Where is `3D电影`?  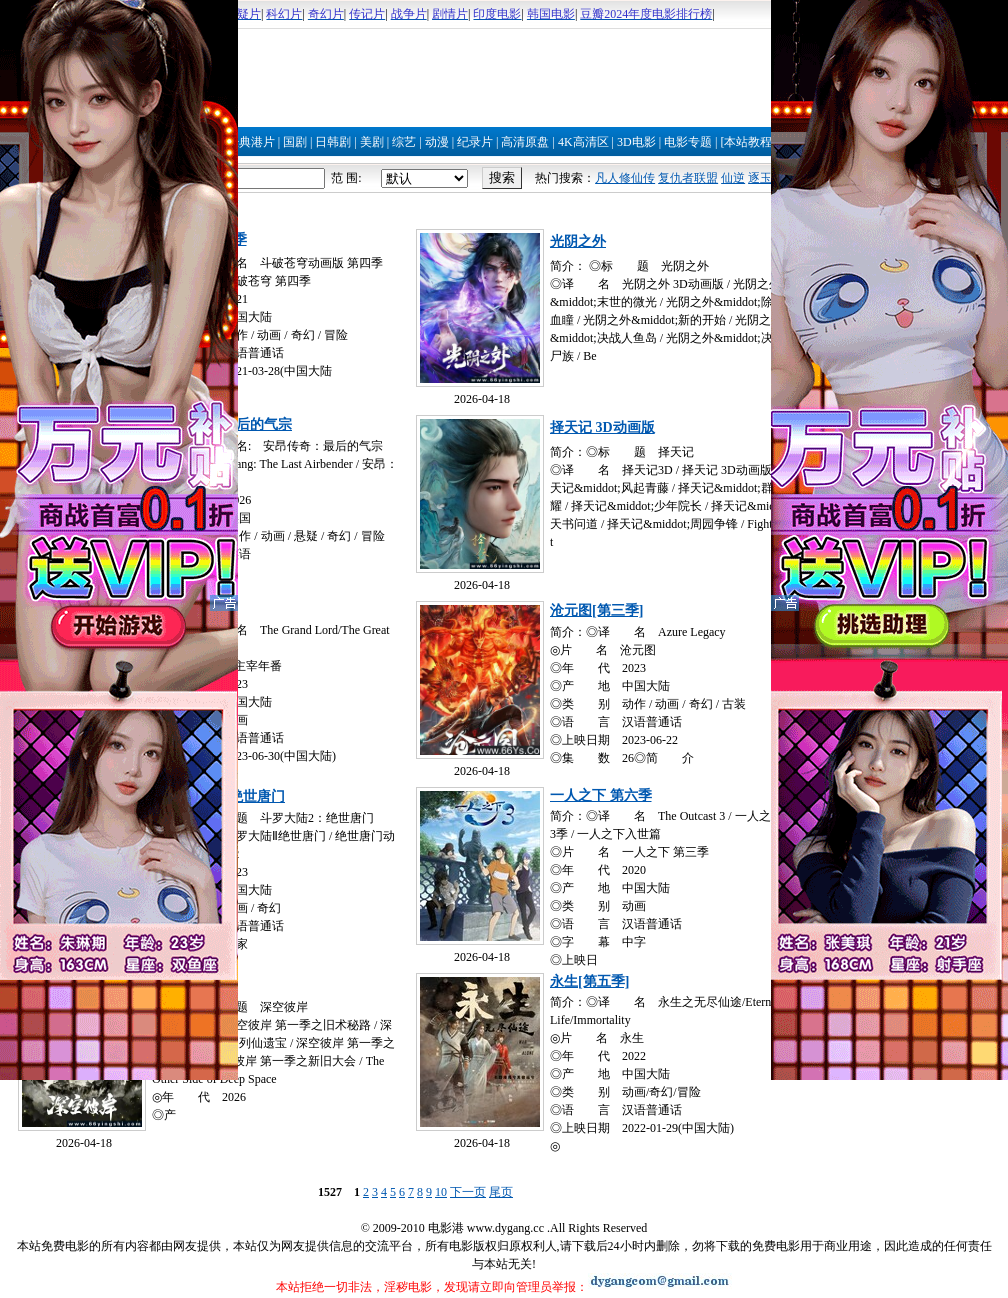
3D电影 is located at coordinates (636, 142).